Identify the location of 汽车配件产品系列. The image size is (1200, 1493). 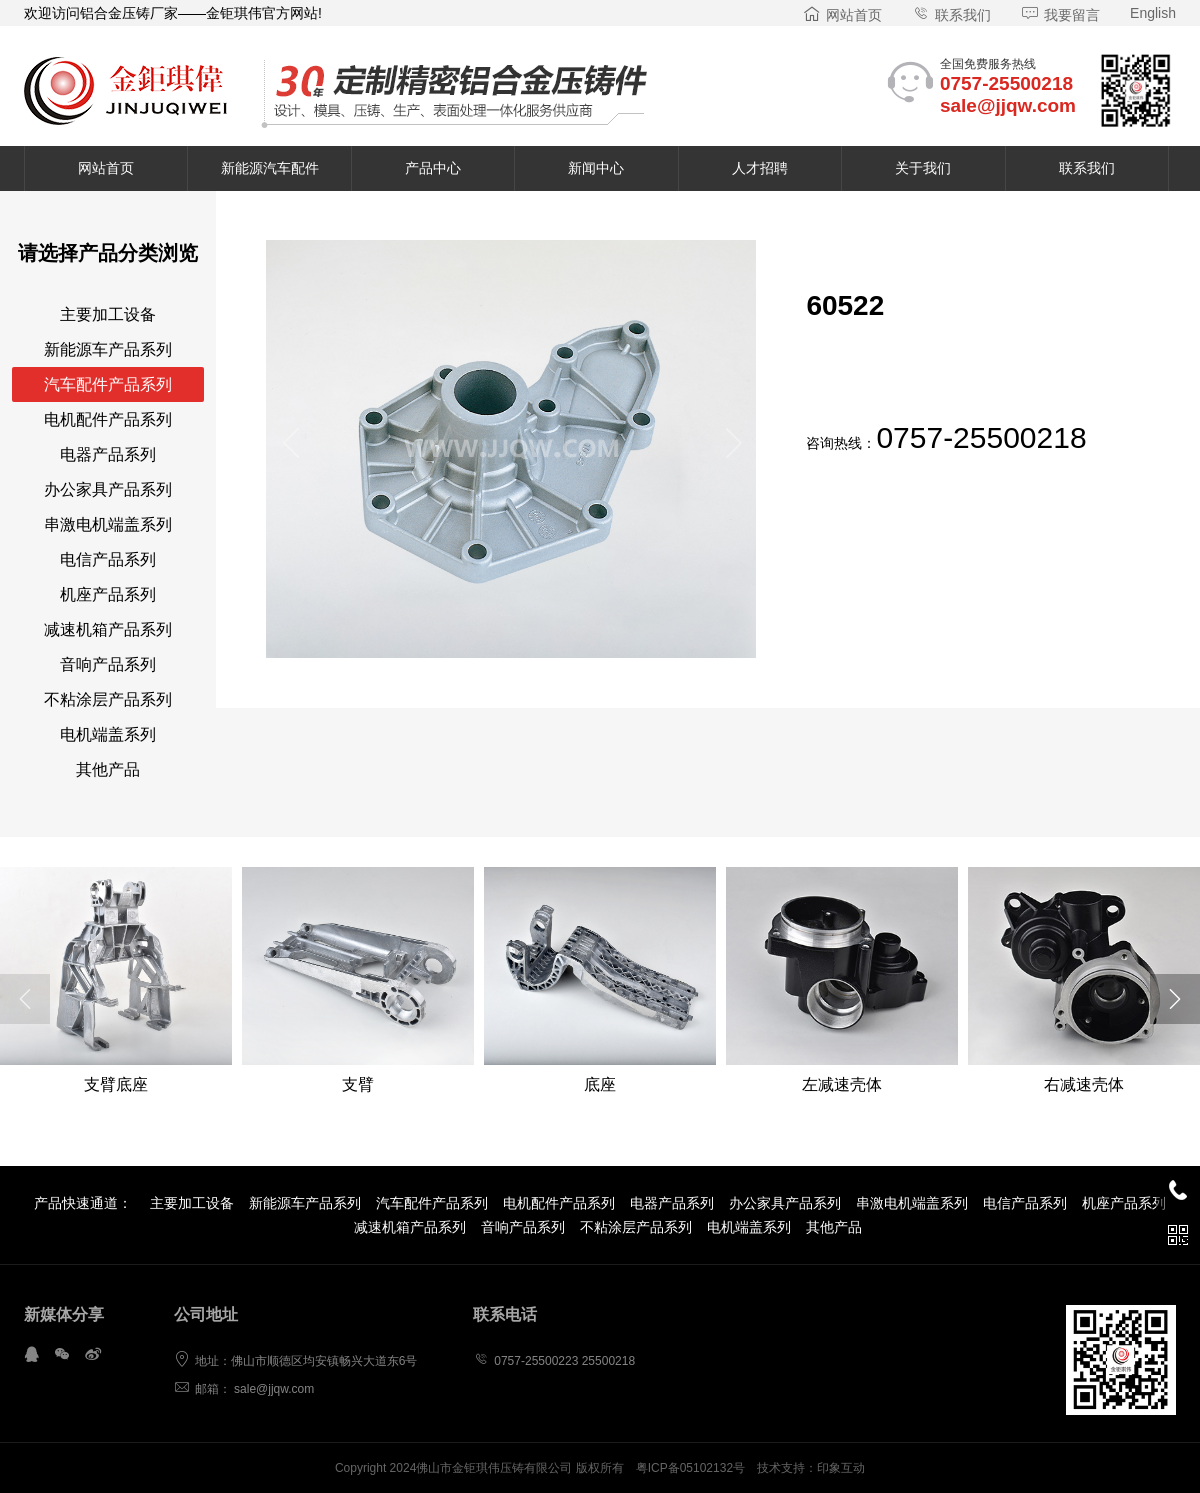
(108, 384).